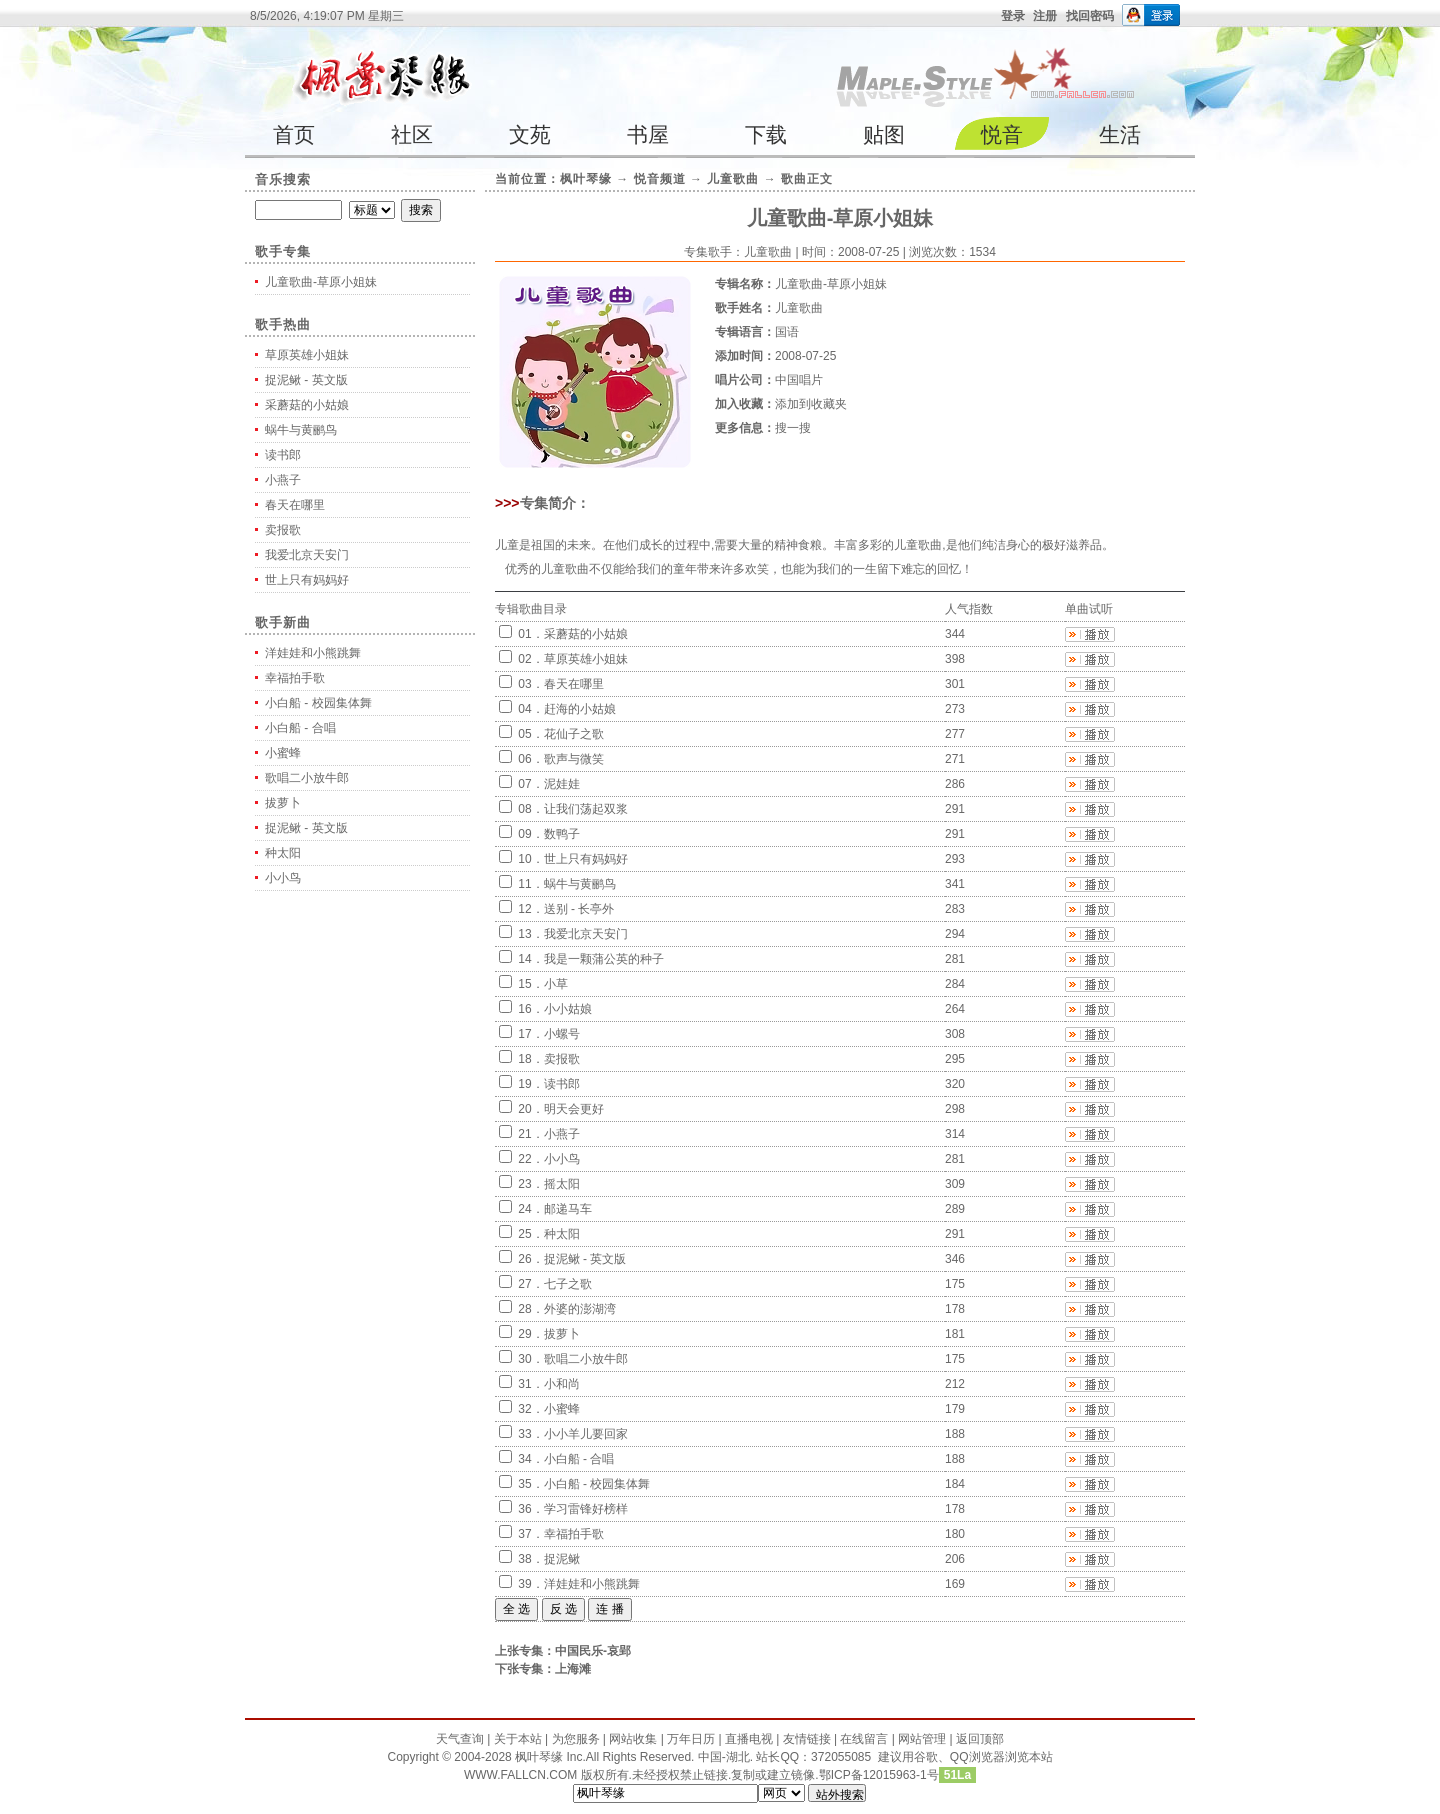 The width and height of the screenshot is (1440, 1814). I want to click on 直播电视, so click(749, 1739).